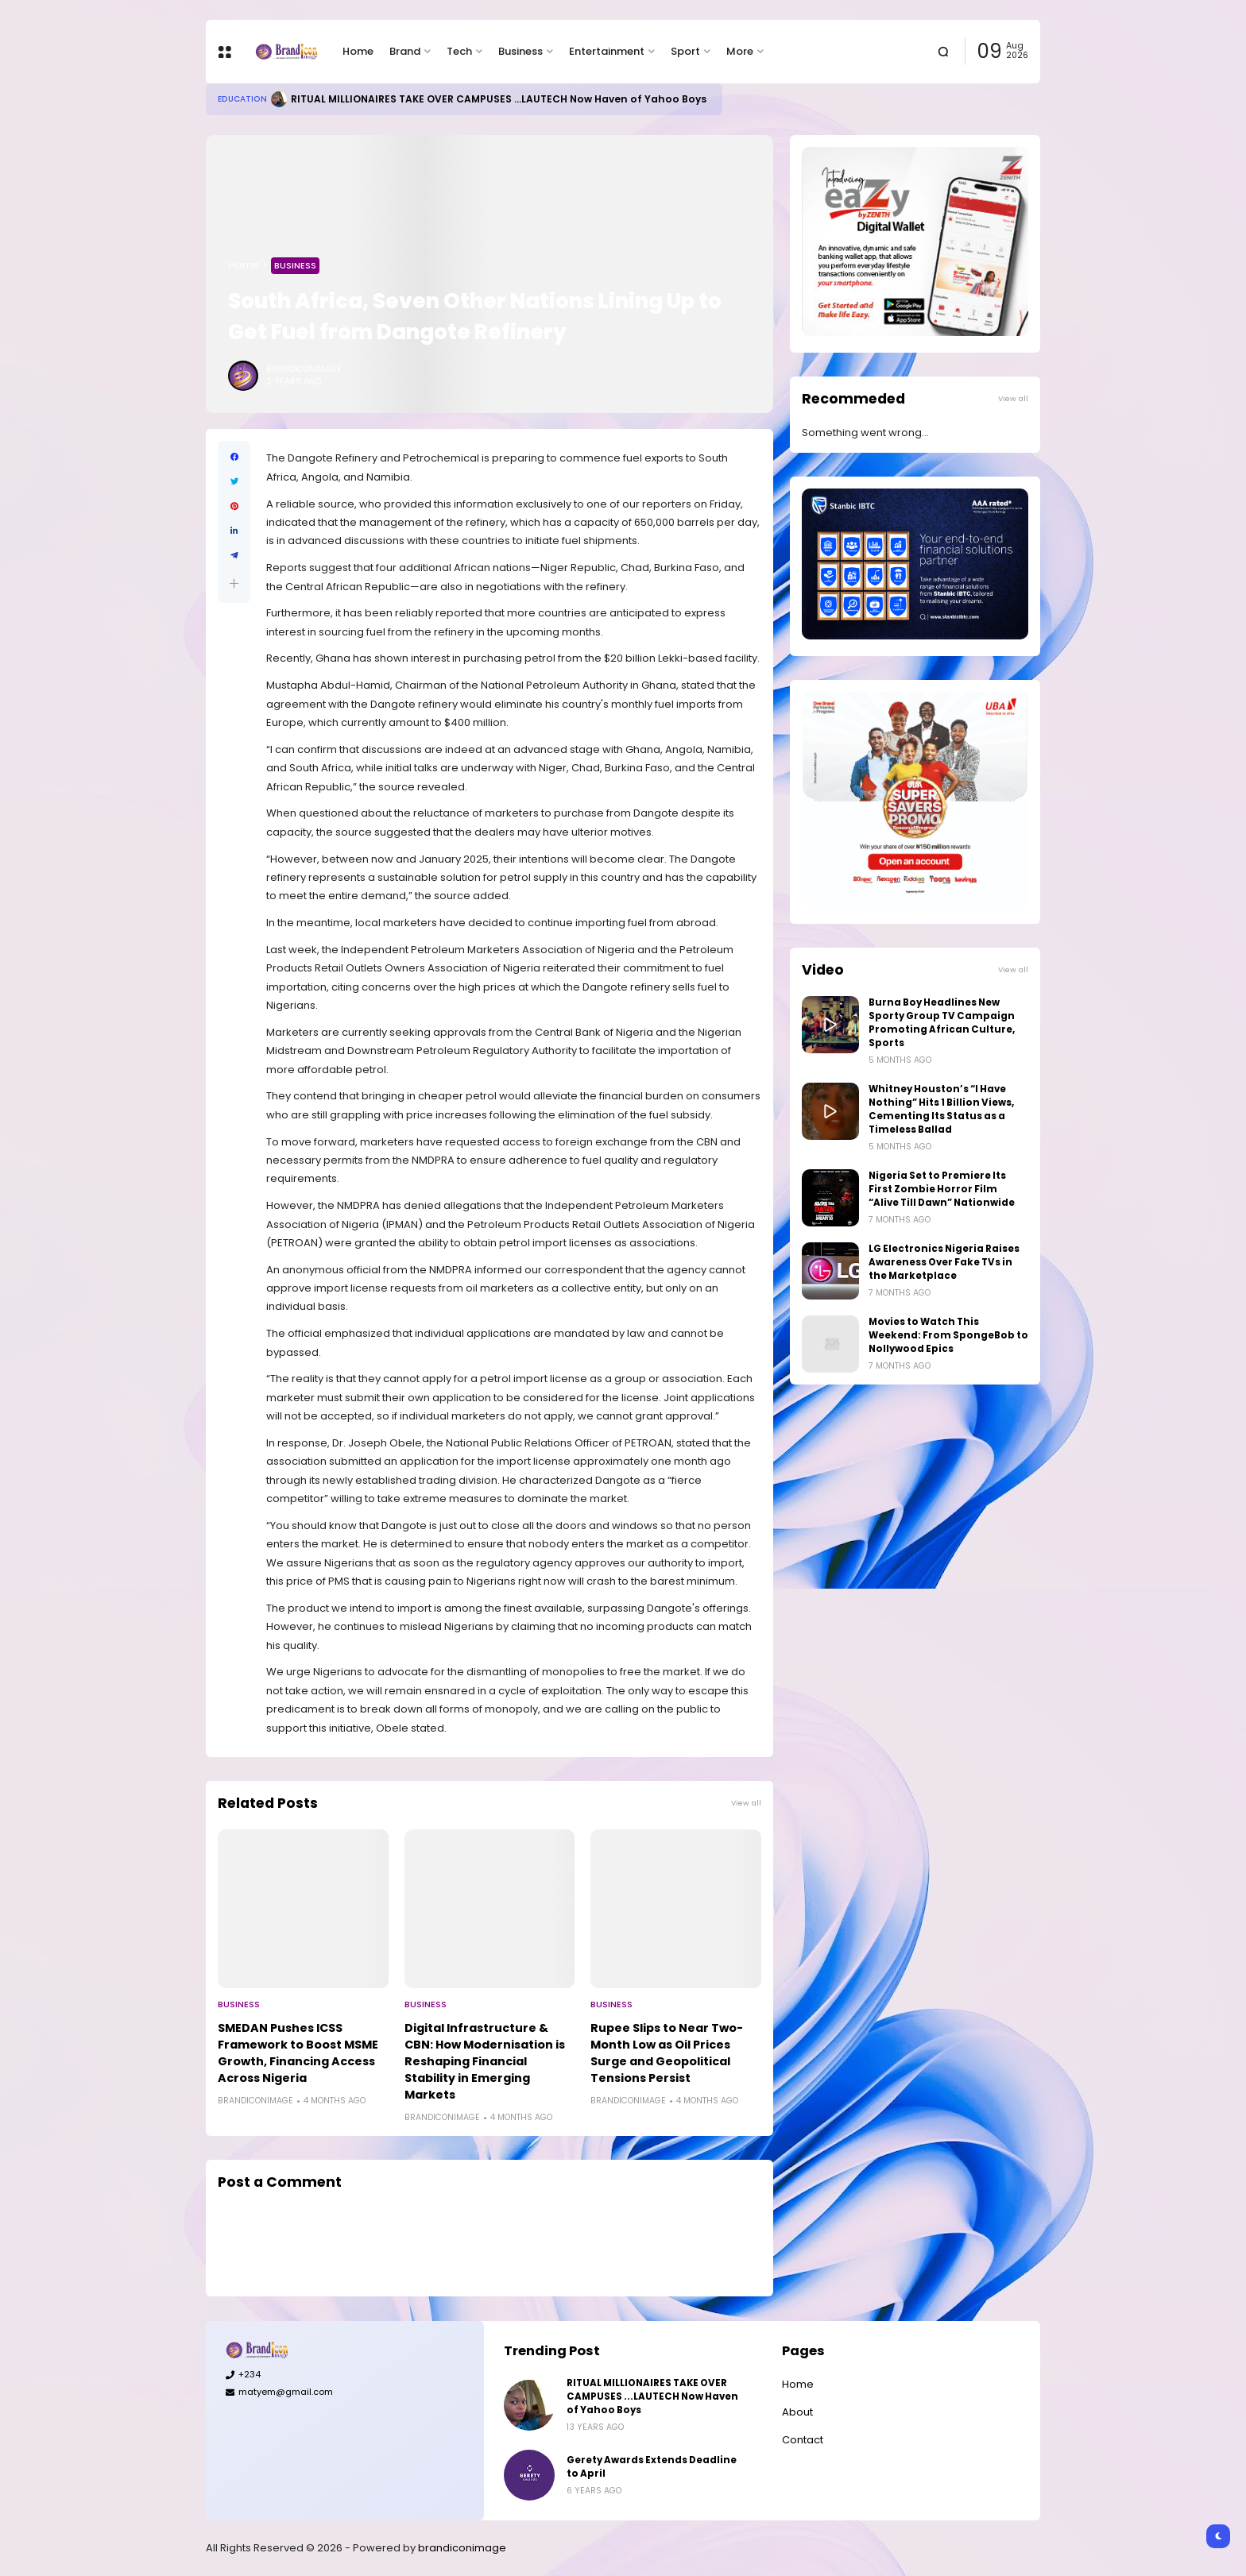 This screenshot has width=1246, height=2576. Describe the element at coordinates (357, 51) in the screenshot. I see `Home` at that location.